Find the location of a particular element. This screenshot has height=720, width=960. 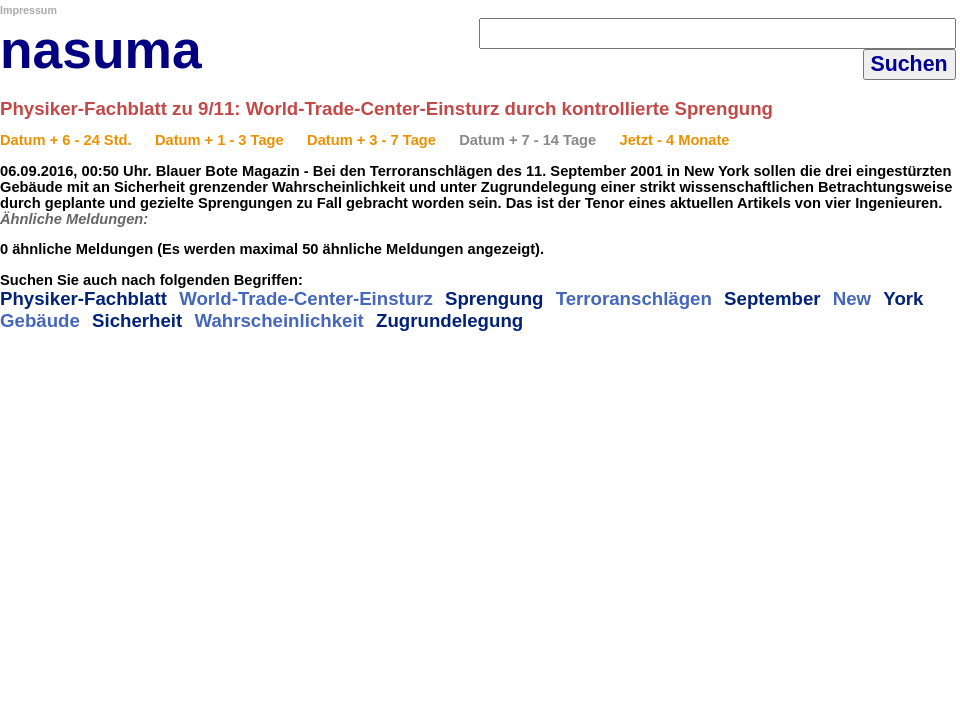

Terroranschlägen is located at coordinates (634, 298).